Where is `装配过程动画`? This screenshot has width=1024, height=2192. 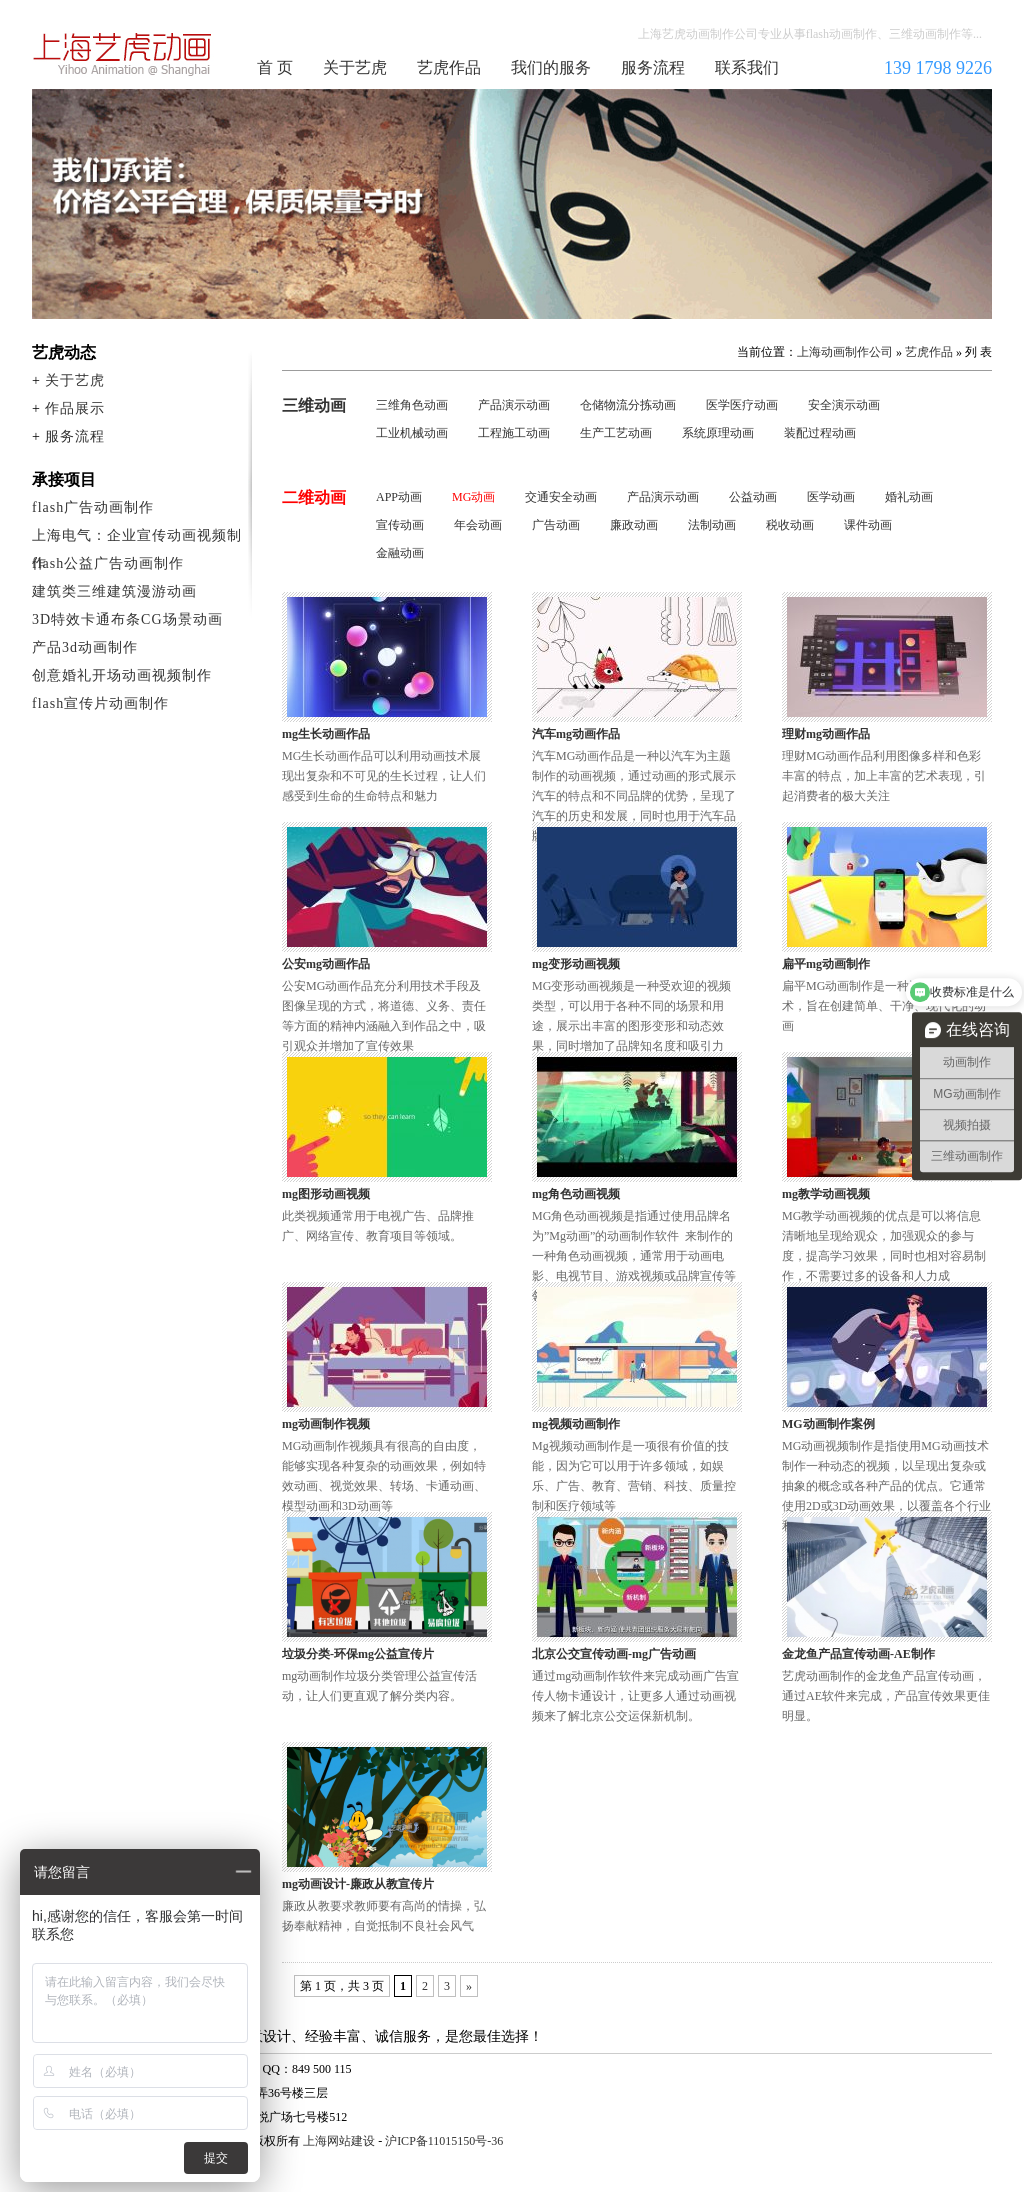
装配过程动画 is located at coordinates (820, 433).